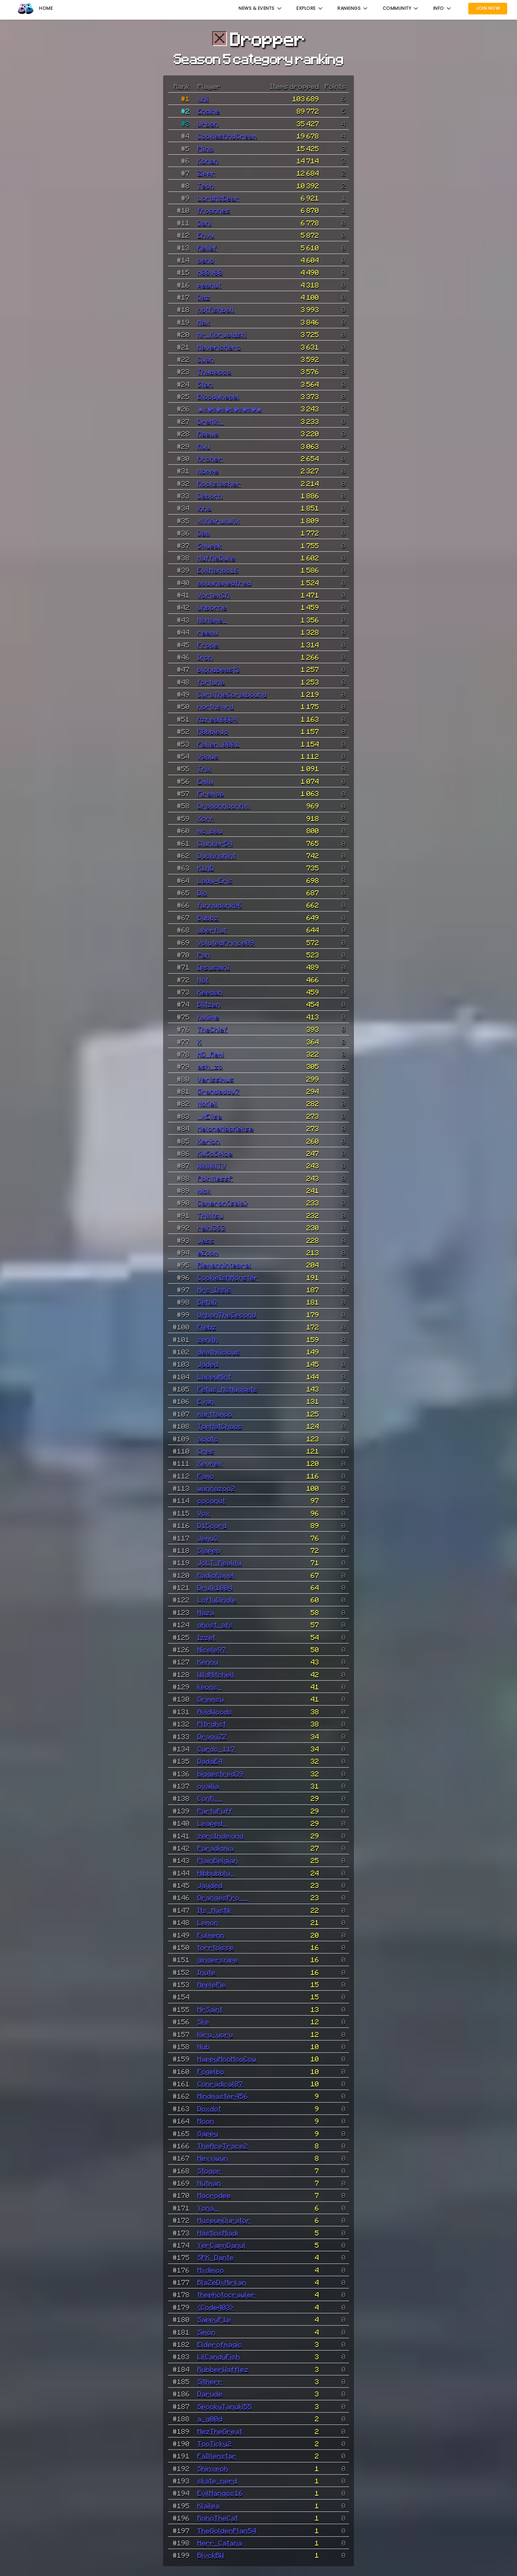  What do you see at coordinates (210, 2554) in the screenshot?
I see `BlvckBW` at bounding box center [210, 2554].